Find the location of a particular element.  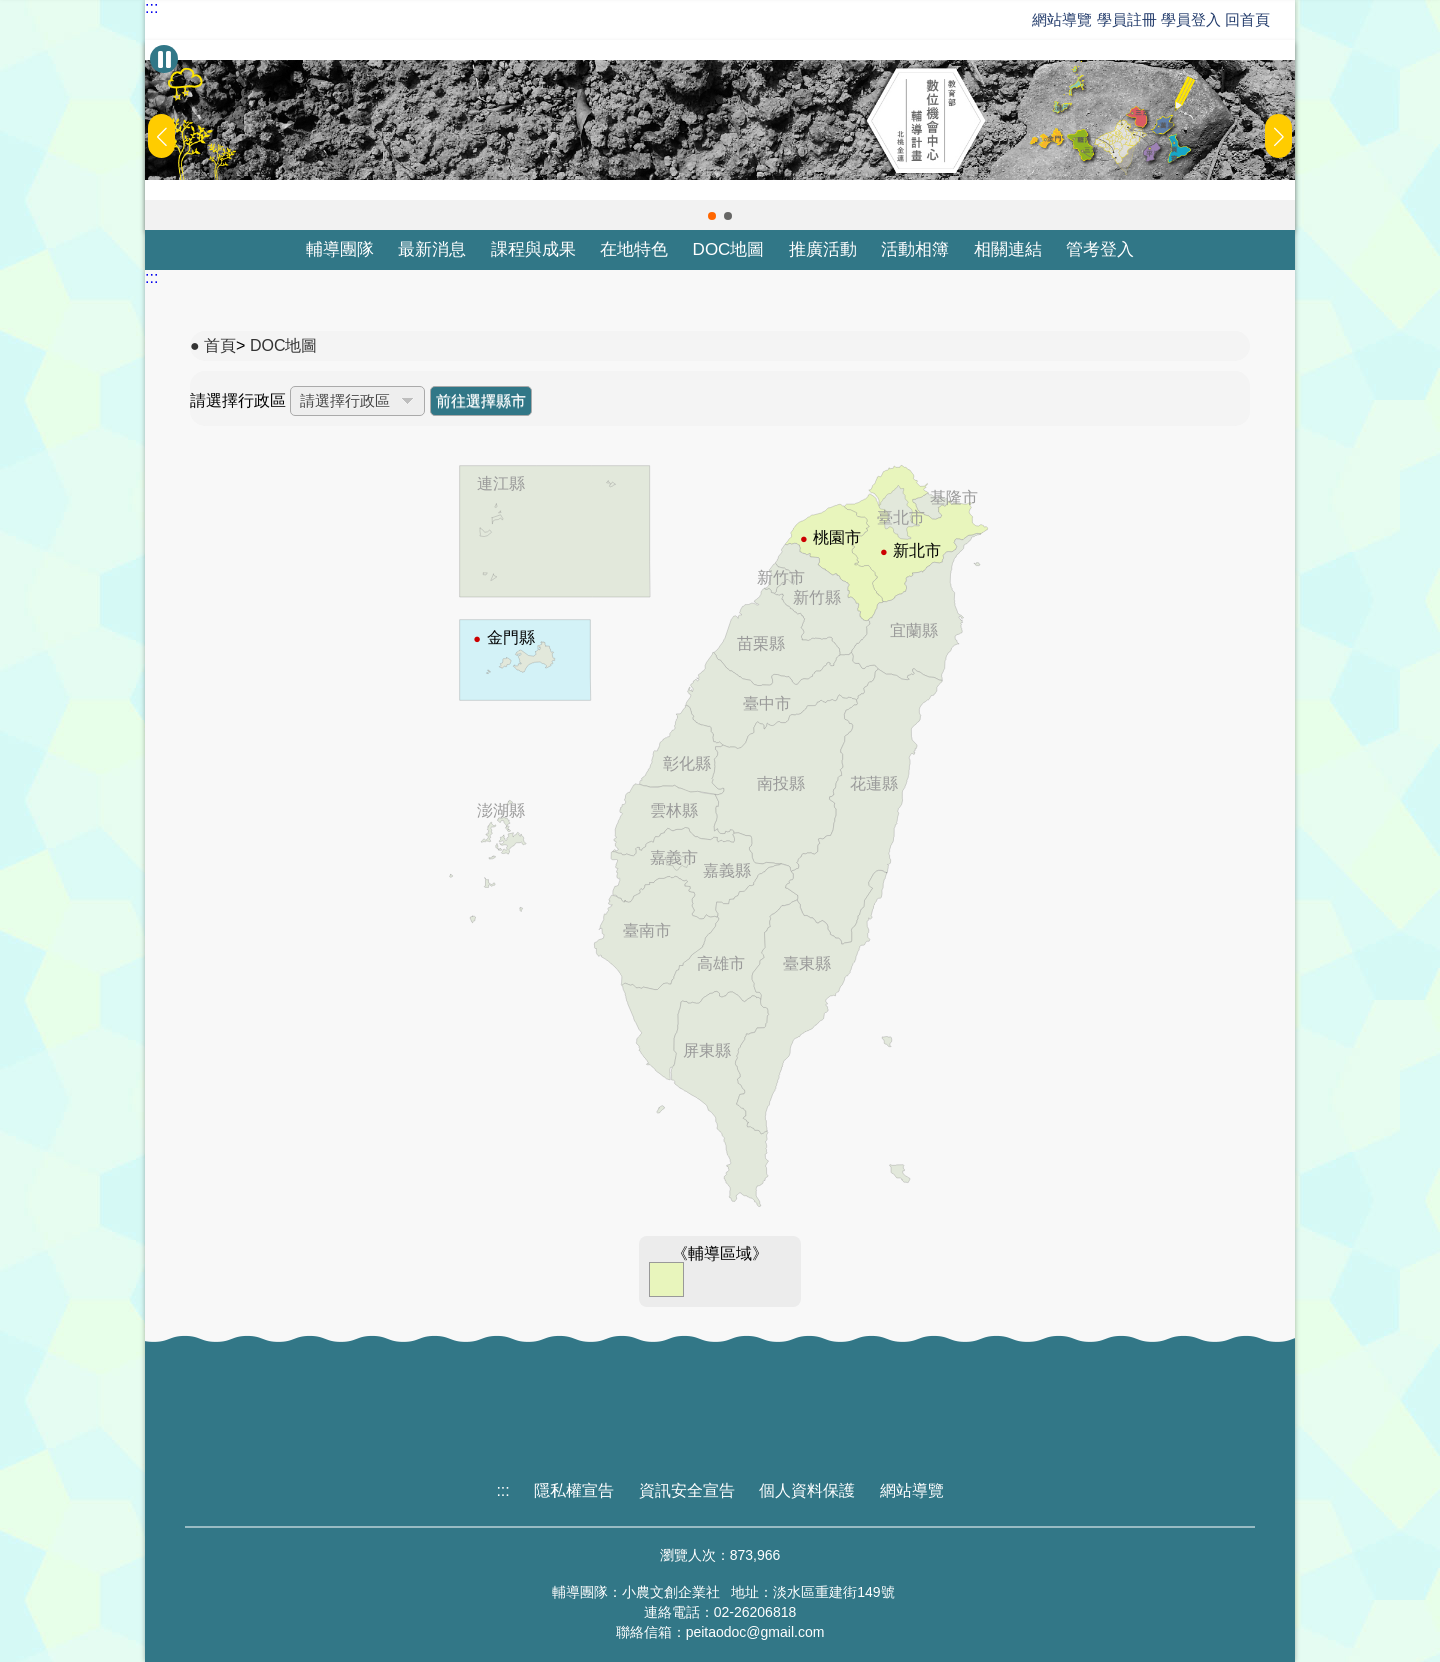

首頁 is located at coordinates (220, 345).